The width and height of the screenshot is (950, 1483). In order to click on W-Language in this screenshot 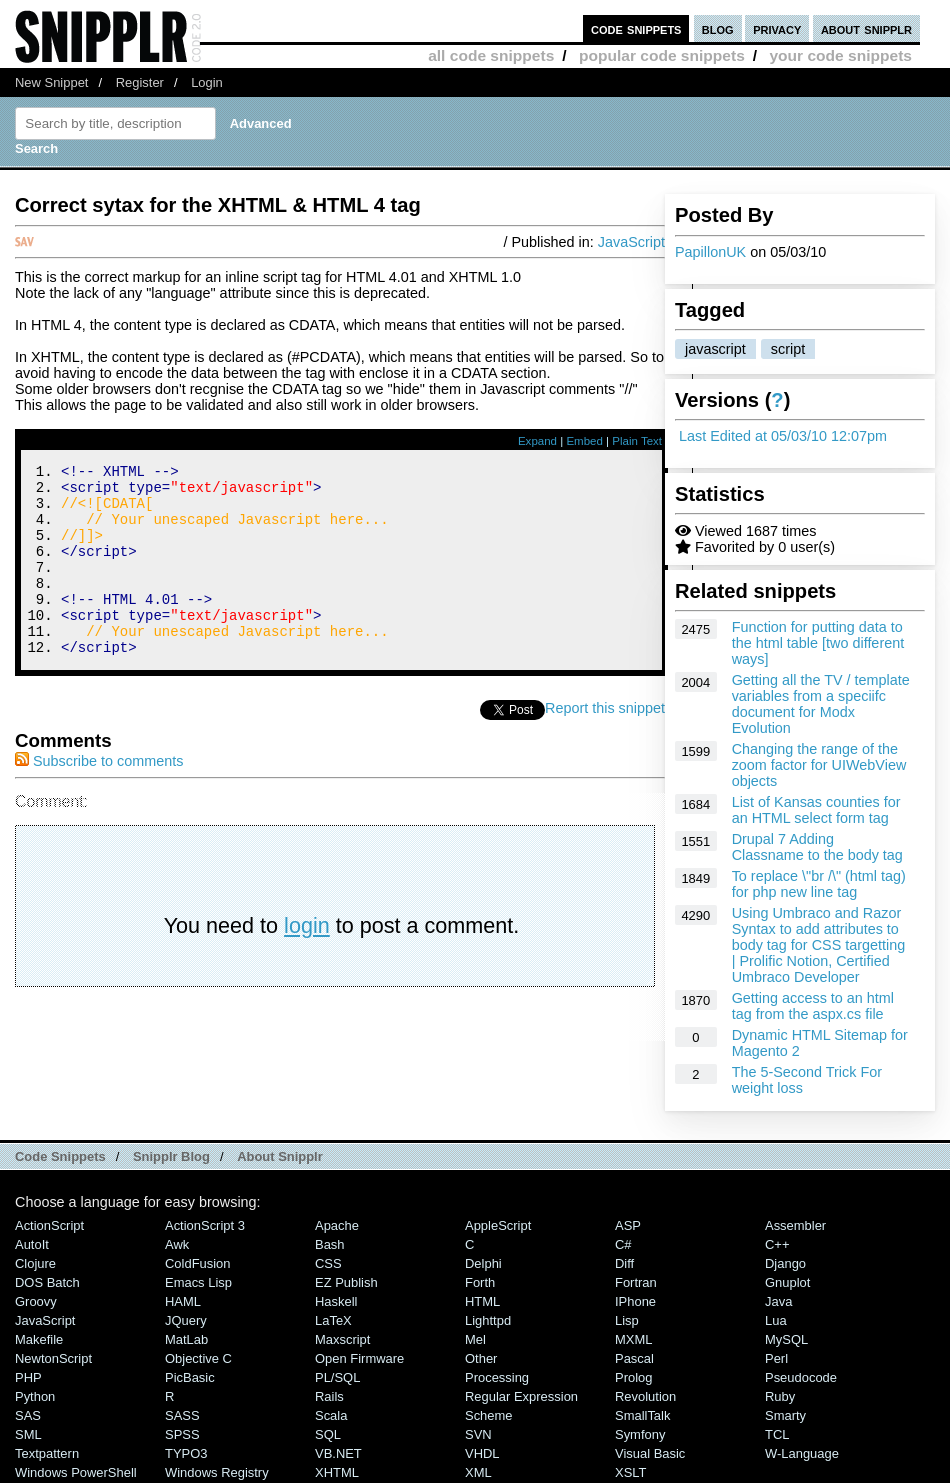, I will do `click(802, 1453)`.